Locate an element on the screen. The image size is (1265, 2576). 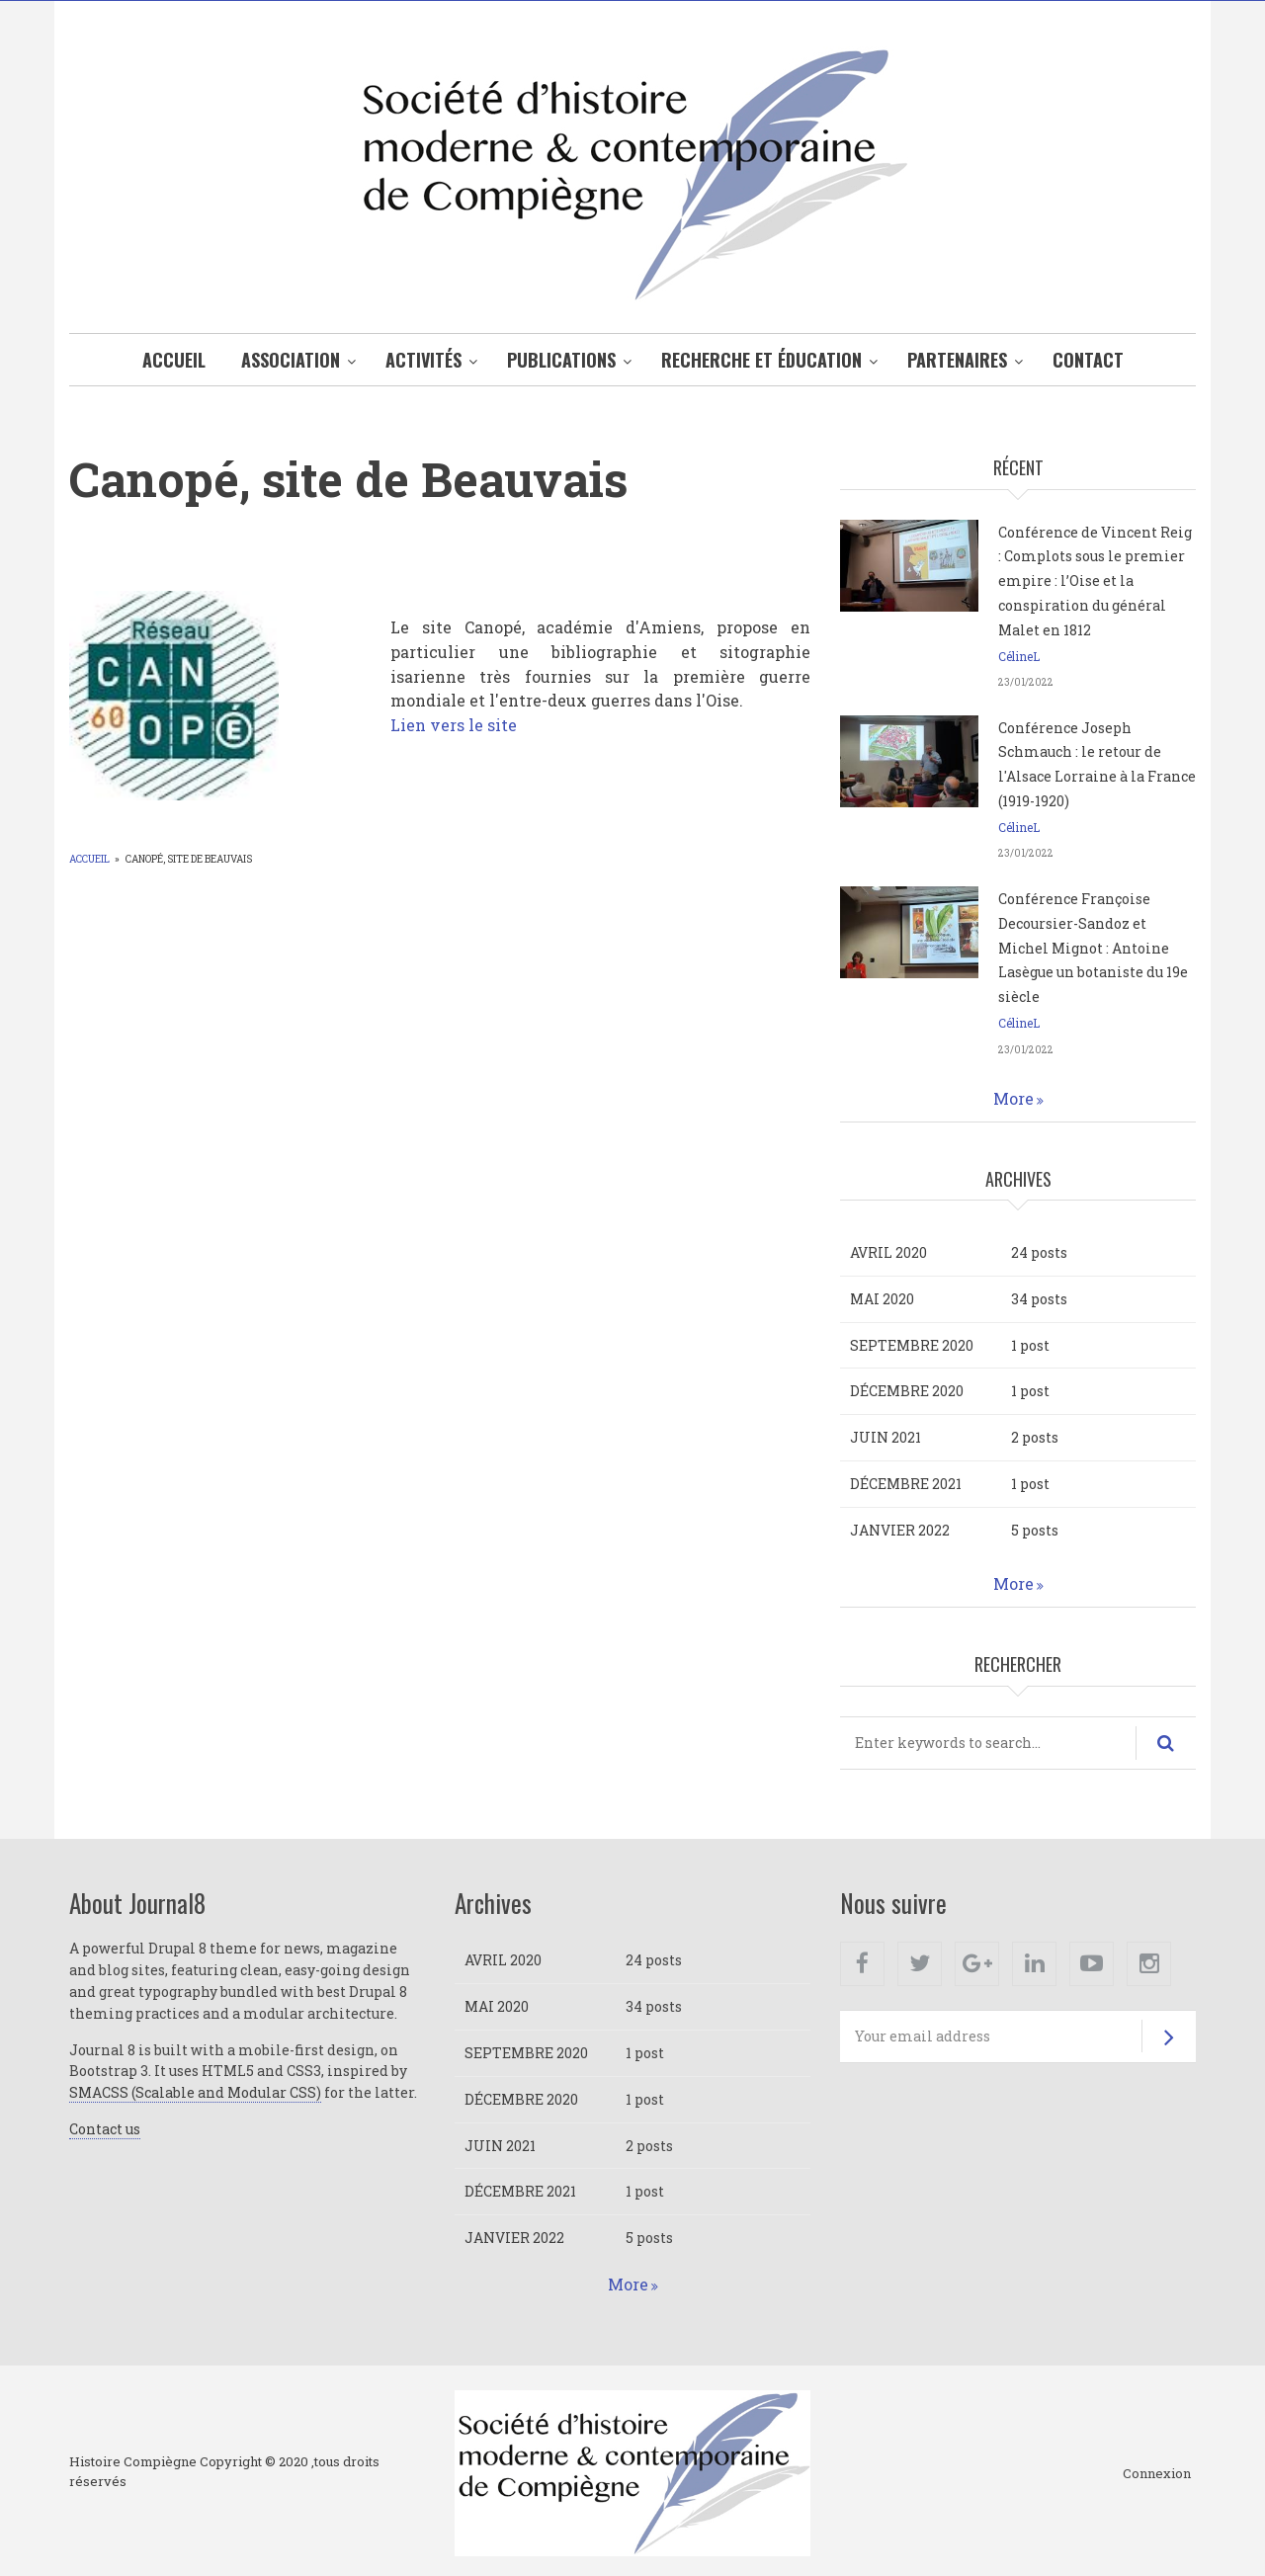
janvier 2022 is located at coordinates (900, 1530).